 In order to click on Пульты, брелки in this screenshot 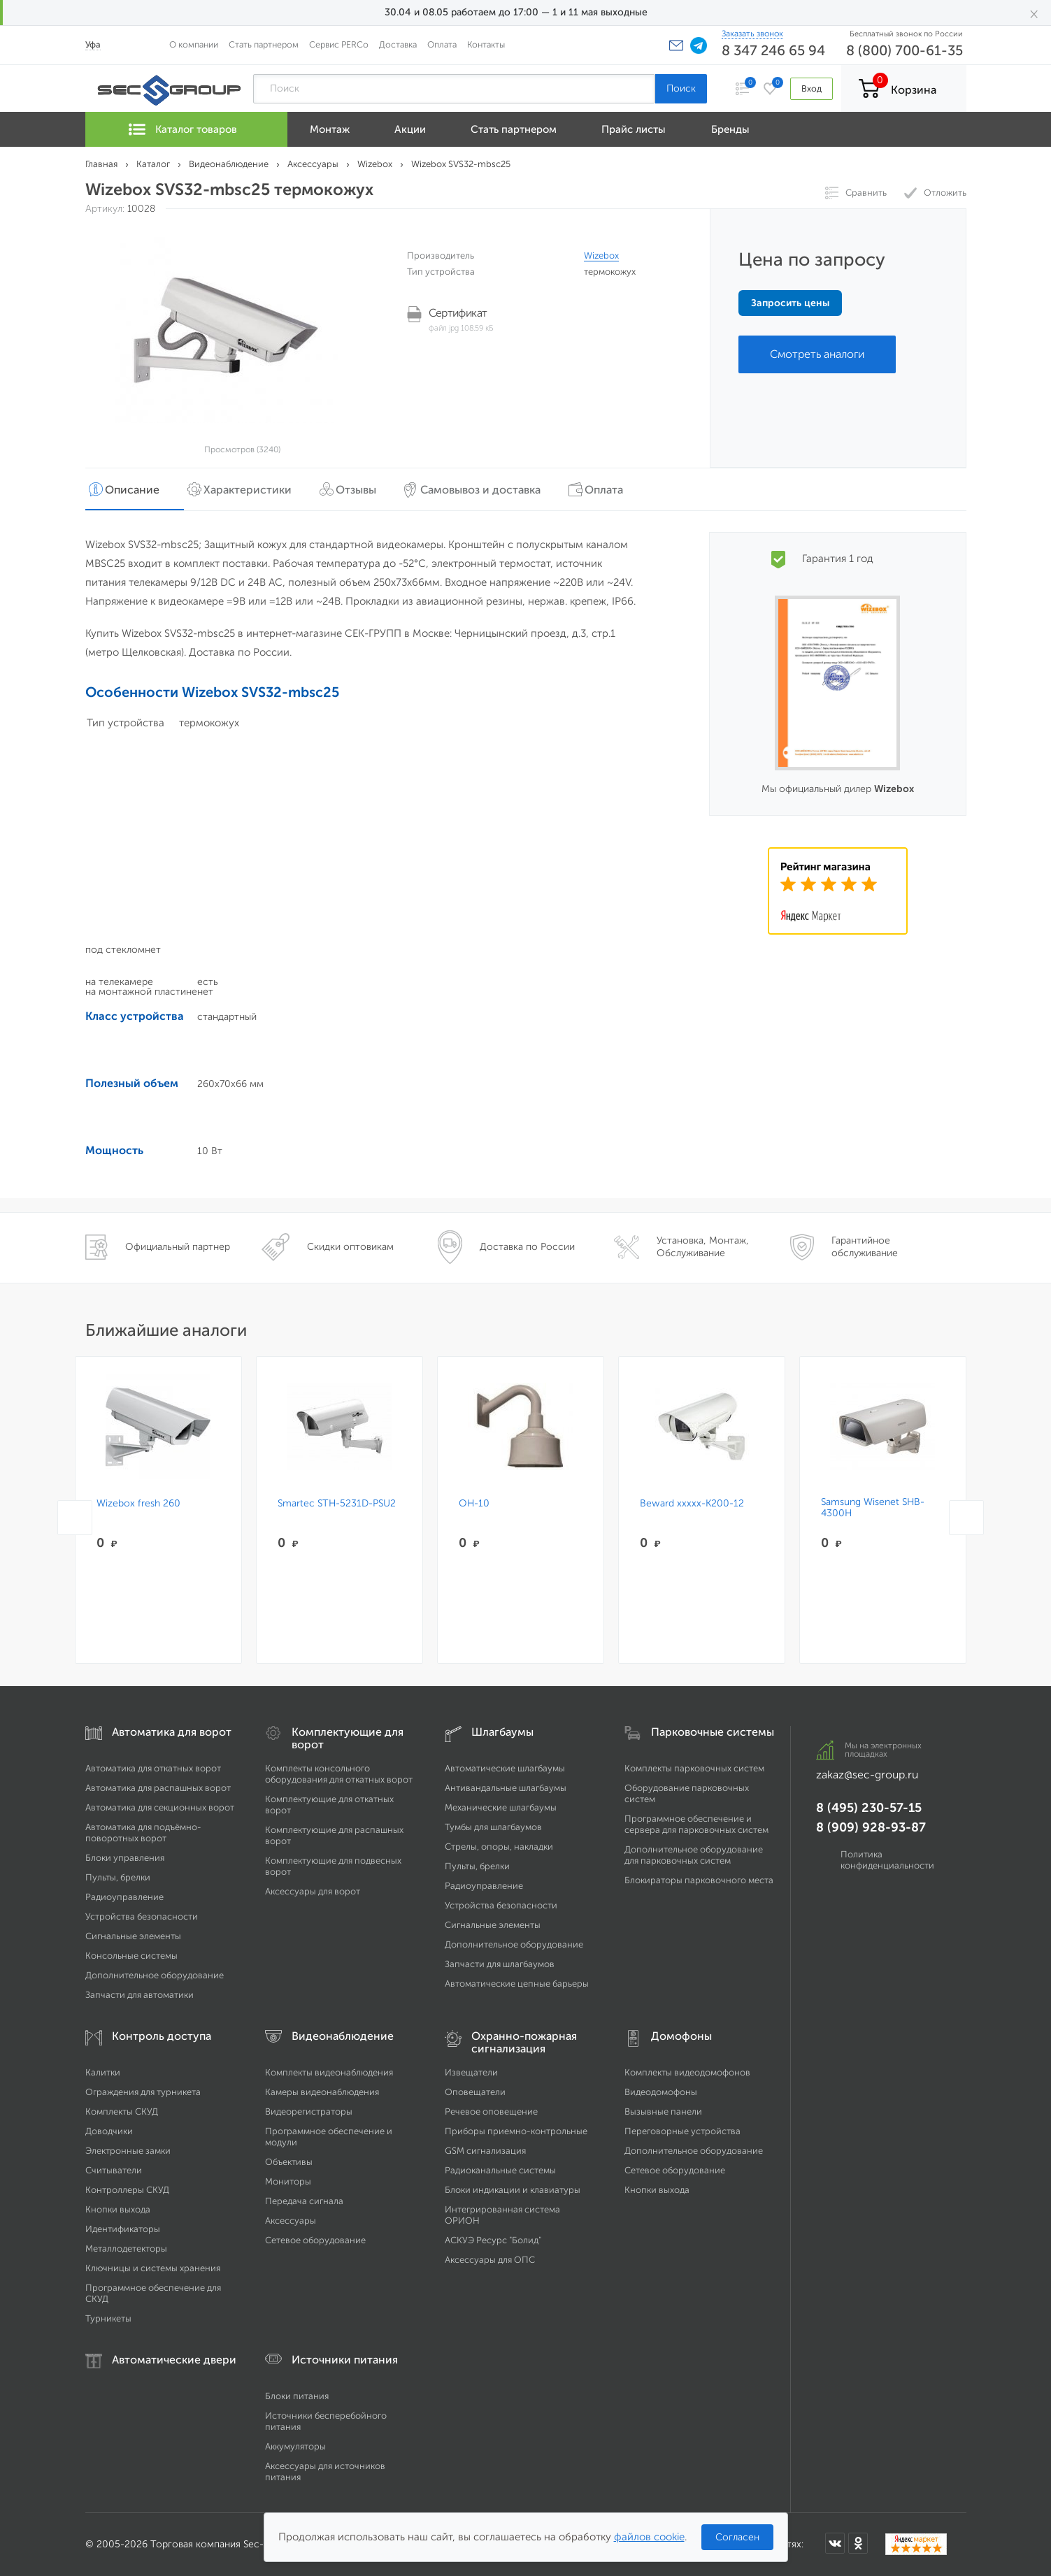, I will do `click(117, 1877)`.